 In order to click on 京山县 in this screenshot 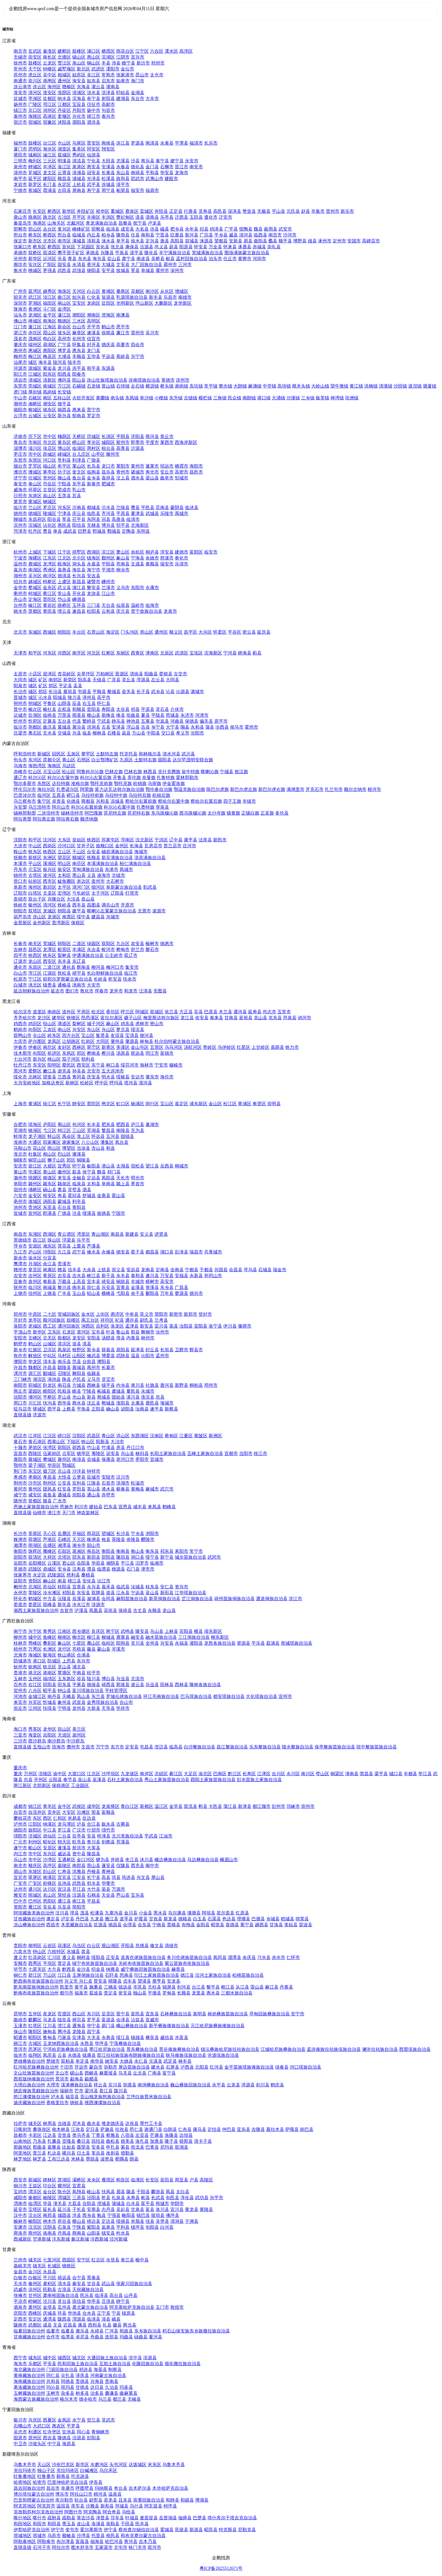, I will do `click(64, 1471)`.